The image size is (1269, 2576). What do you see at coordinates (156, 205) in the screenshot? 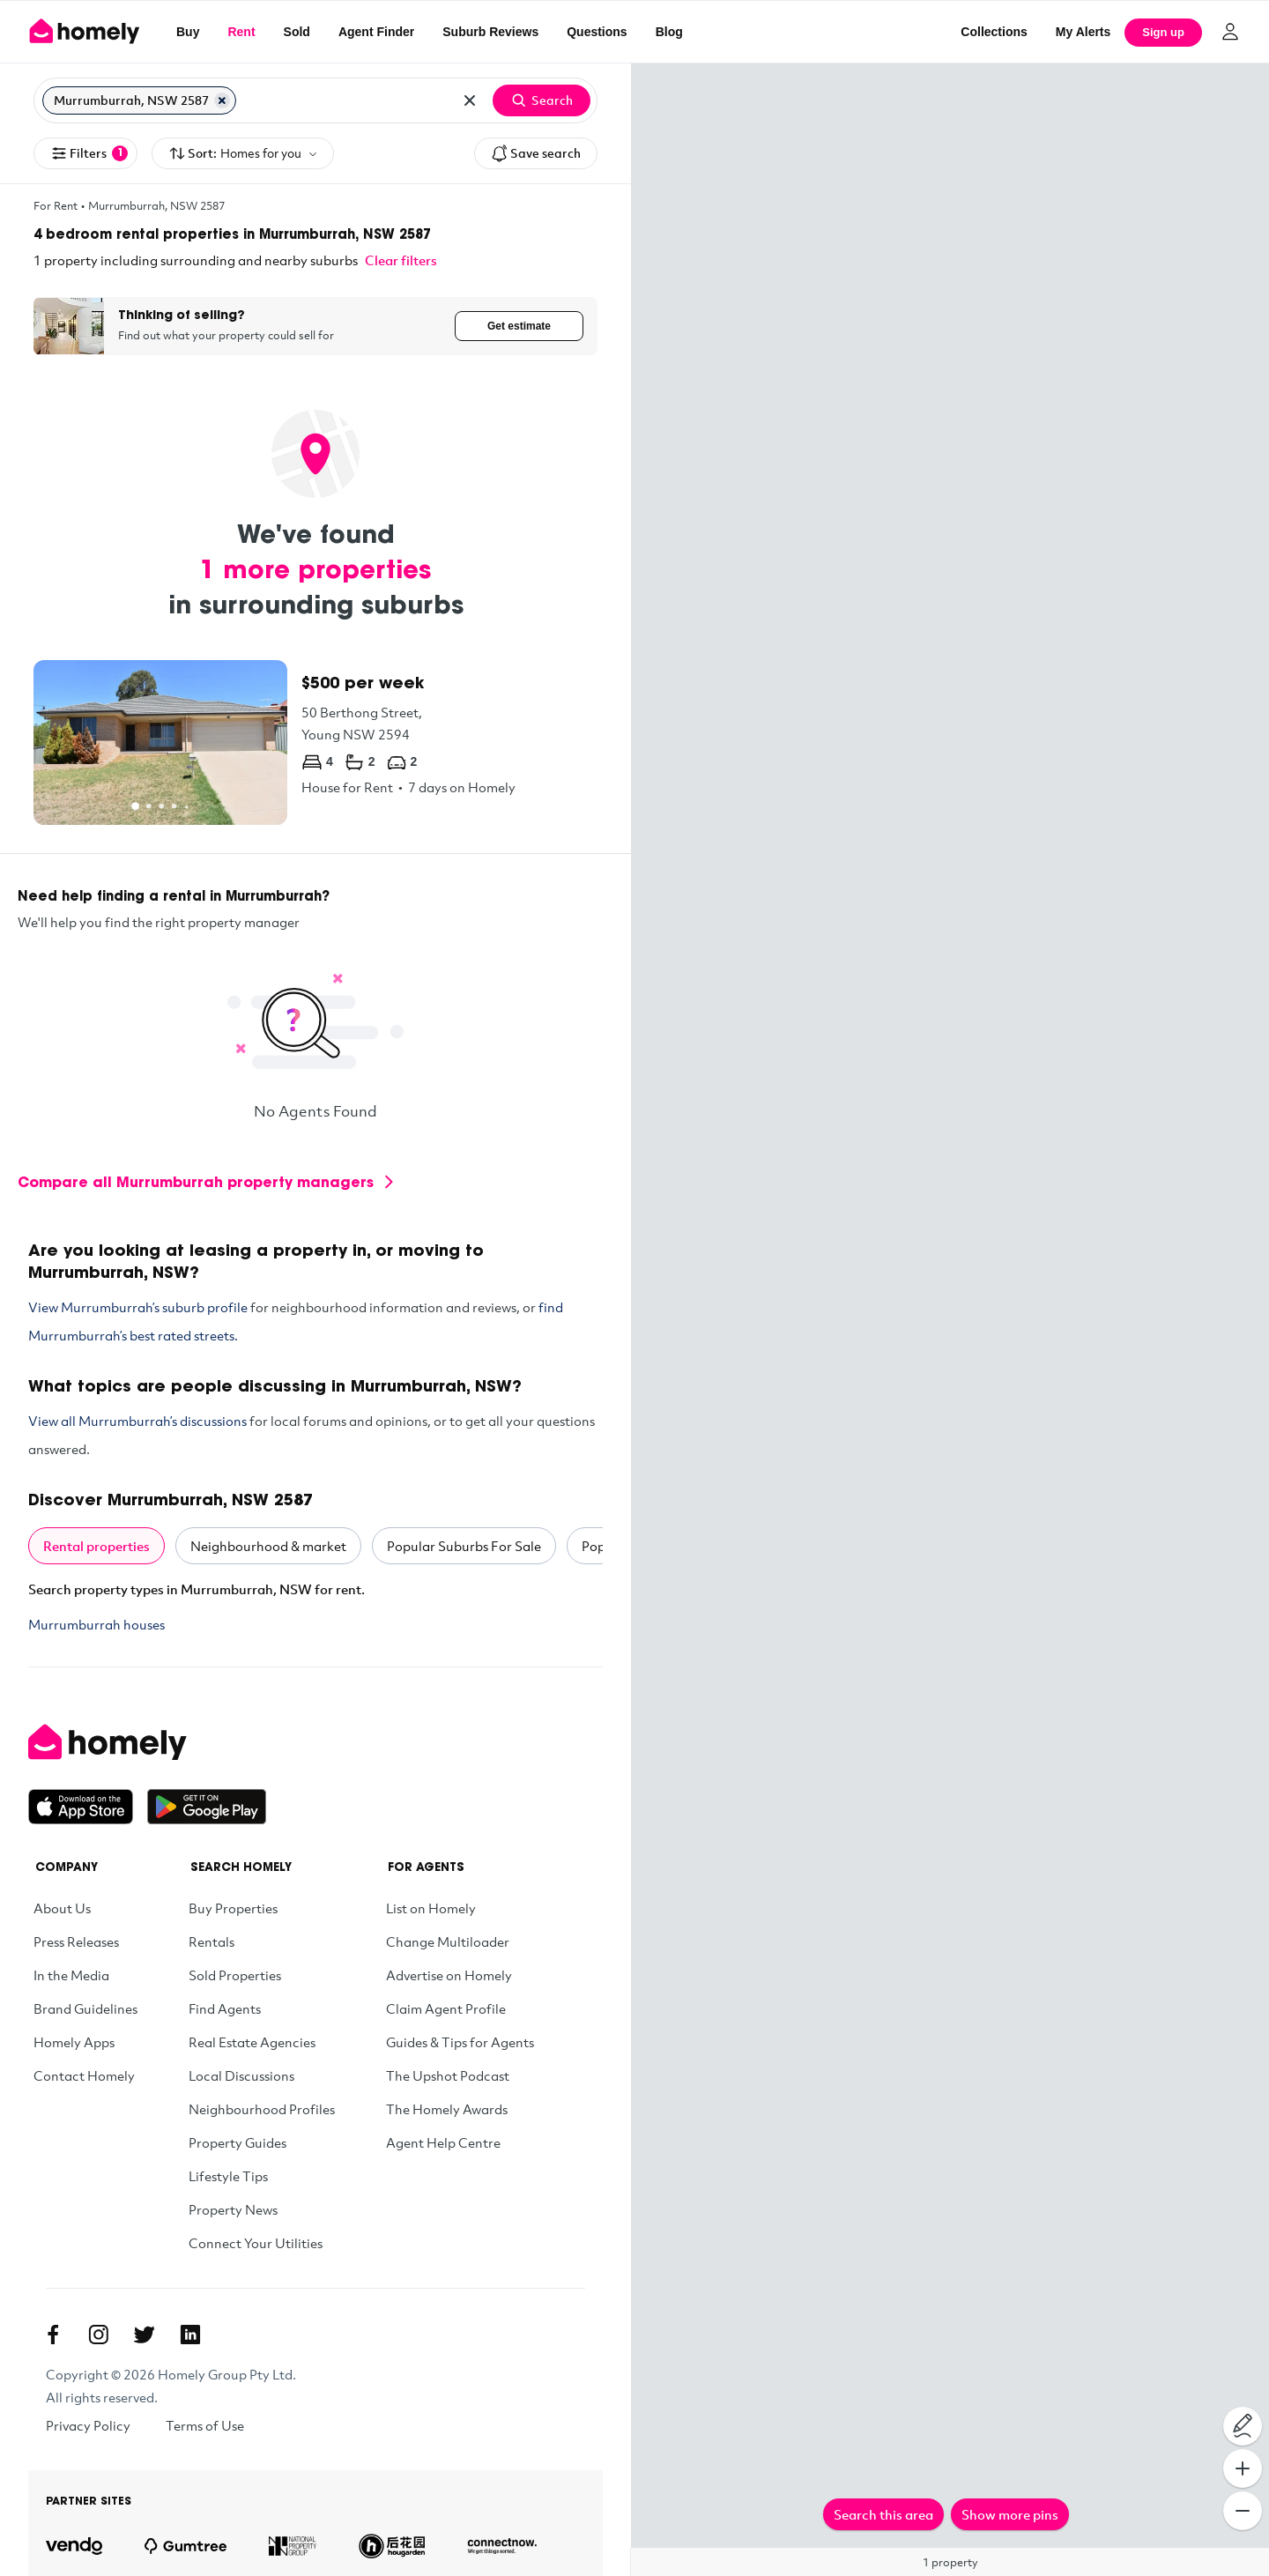
I see `Murrumburrah, NSW 2587` at bounding box center [156, 205].